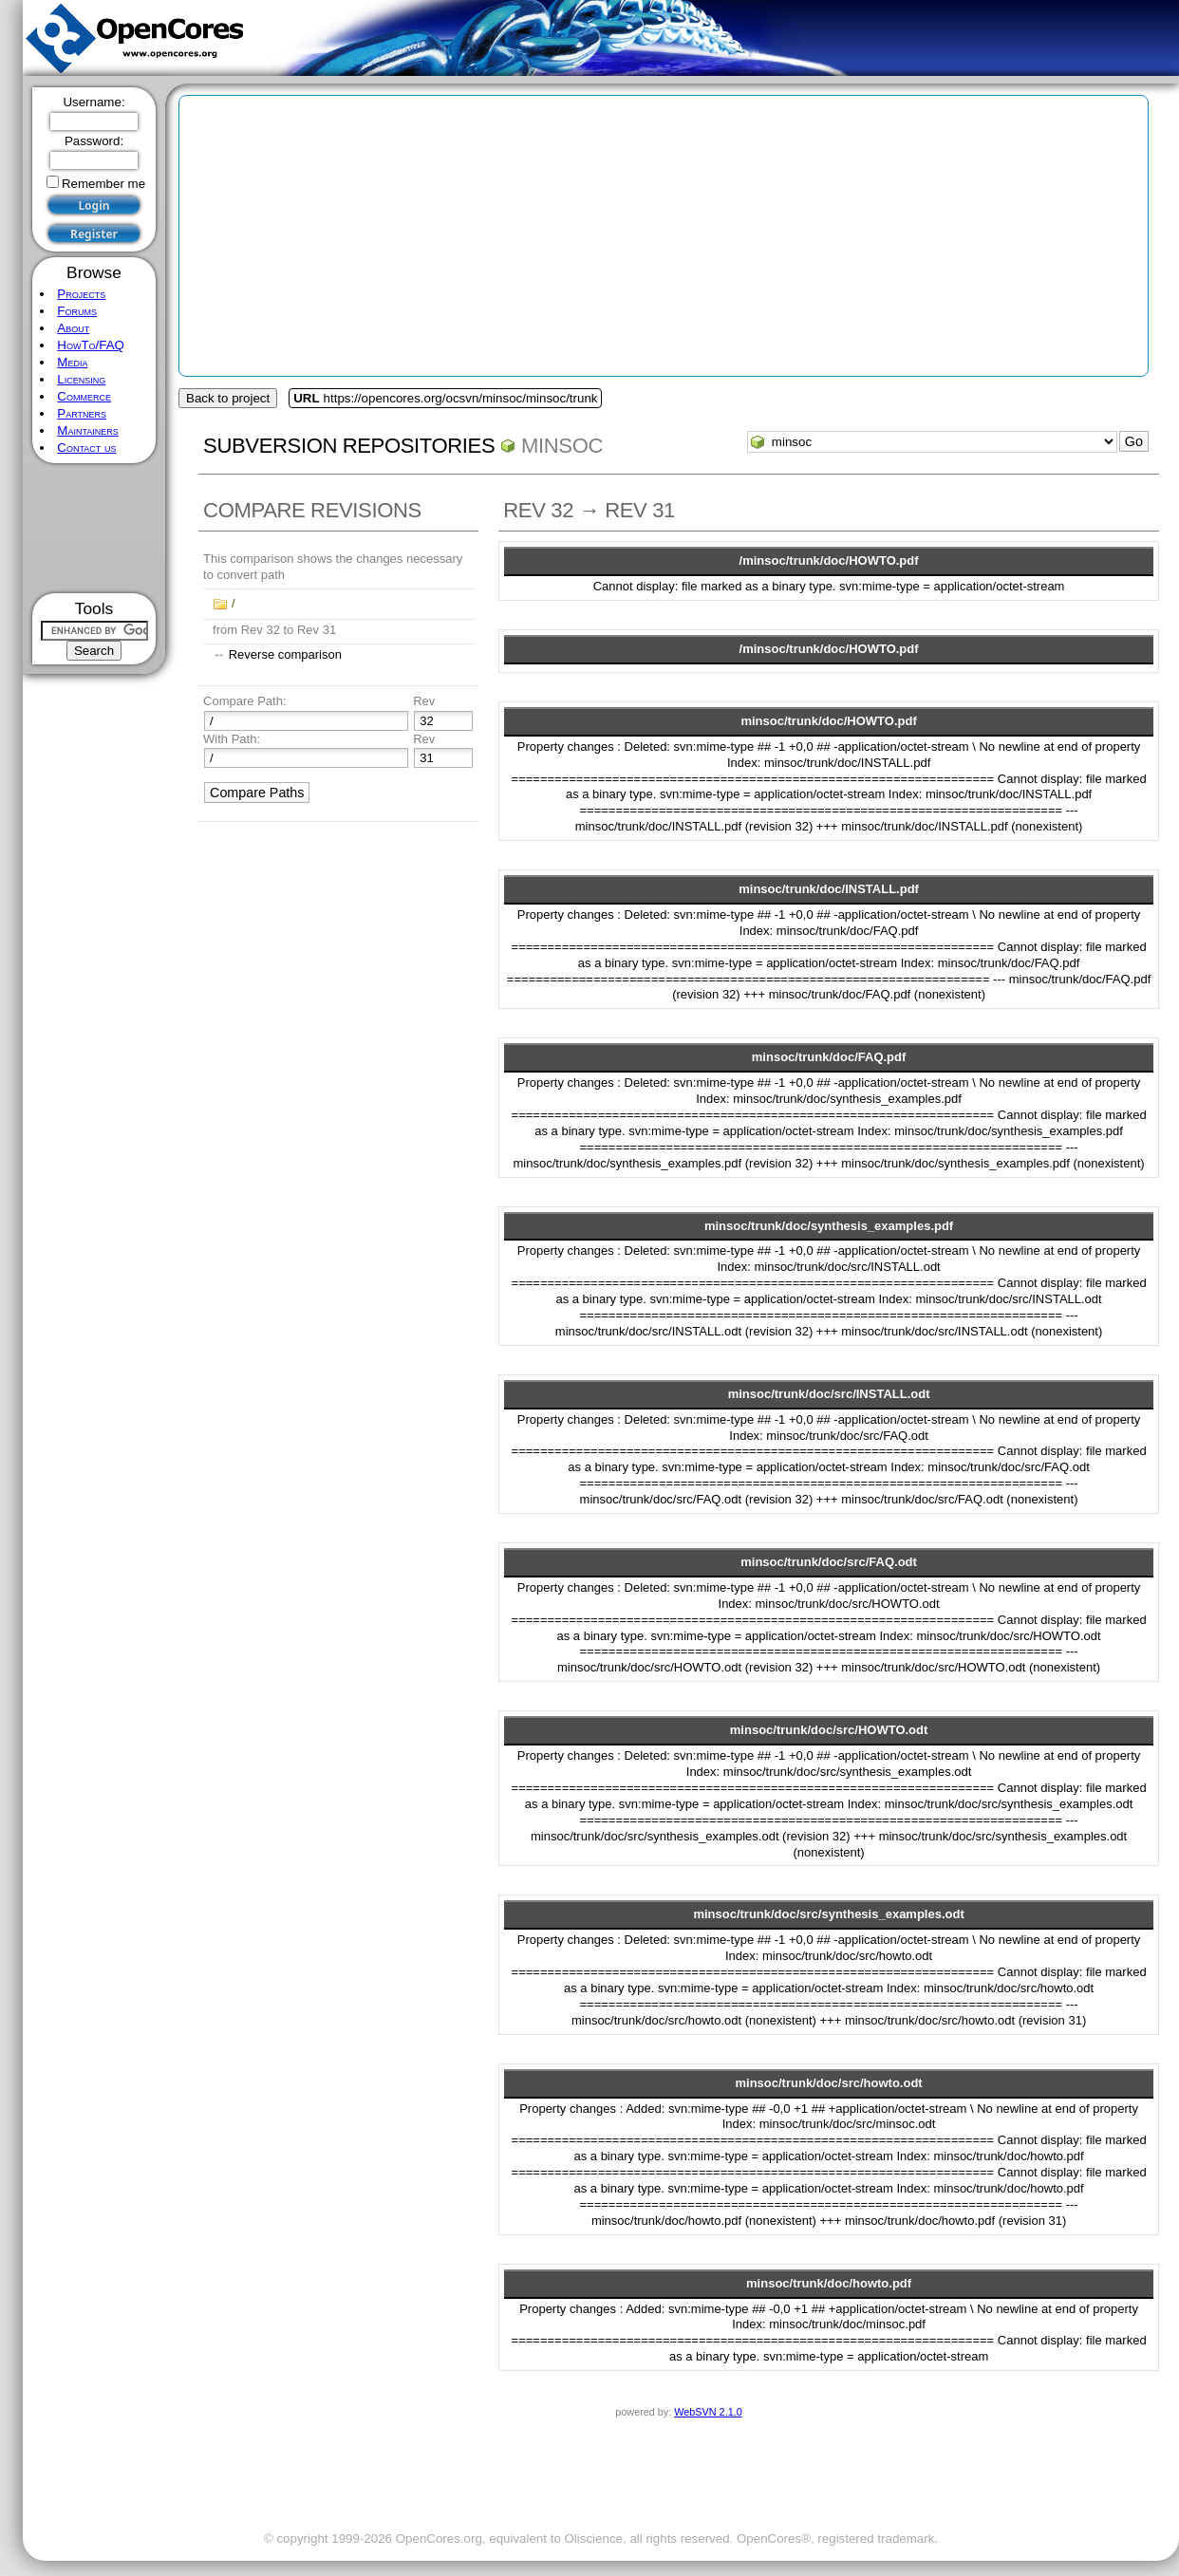 The width and height of the screenshot is (1179, 2576). I want to click on minsoc, so click(562, 445).